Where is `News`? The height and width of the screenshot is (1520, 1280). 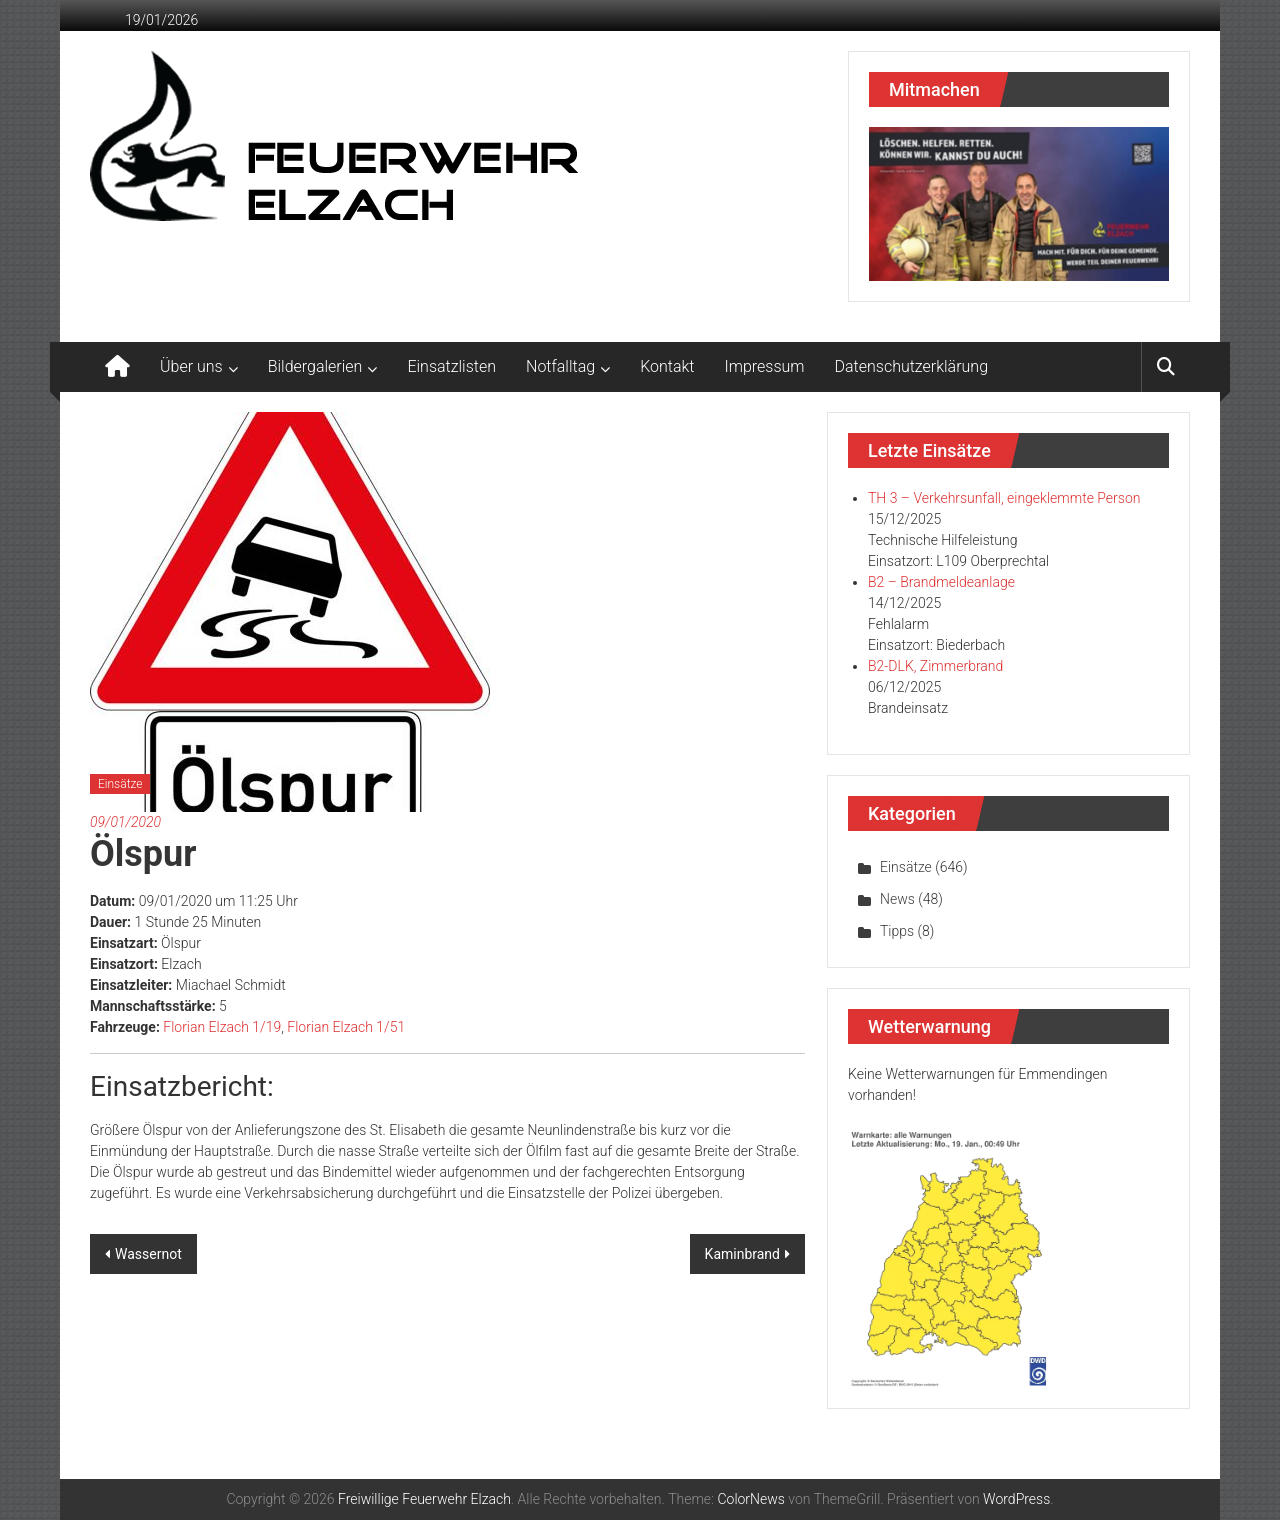
News is located at coordinates (897, 899).